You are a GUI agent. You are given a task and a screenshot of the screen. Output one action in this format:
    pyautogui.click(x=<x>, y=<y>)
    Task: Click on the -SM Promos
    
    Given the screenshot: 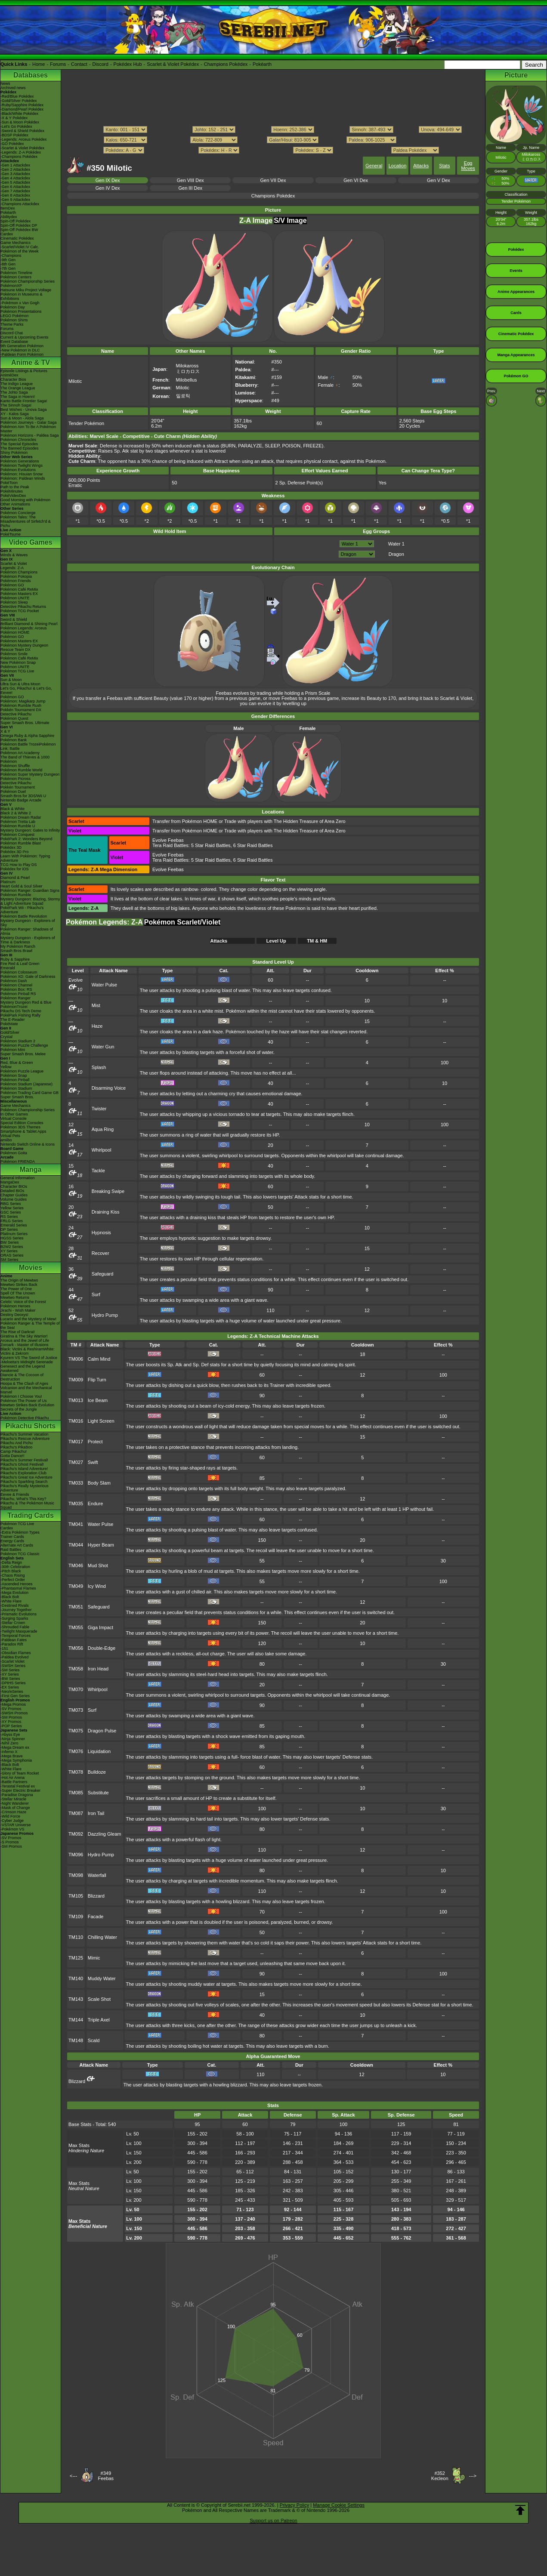 What is the action you would take?
    pyautogui.click(x=11, y=1717)
    